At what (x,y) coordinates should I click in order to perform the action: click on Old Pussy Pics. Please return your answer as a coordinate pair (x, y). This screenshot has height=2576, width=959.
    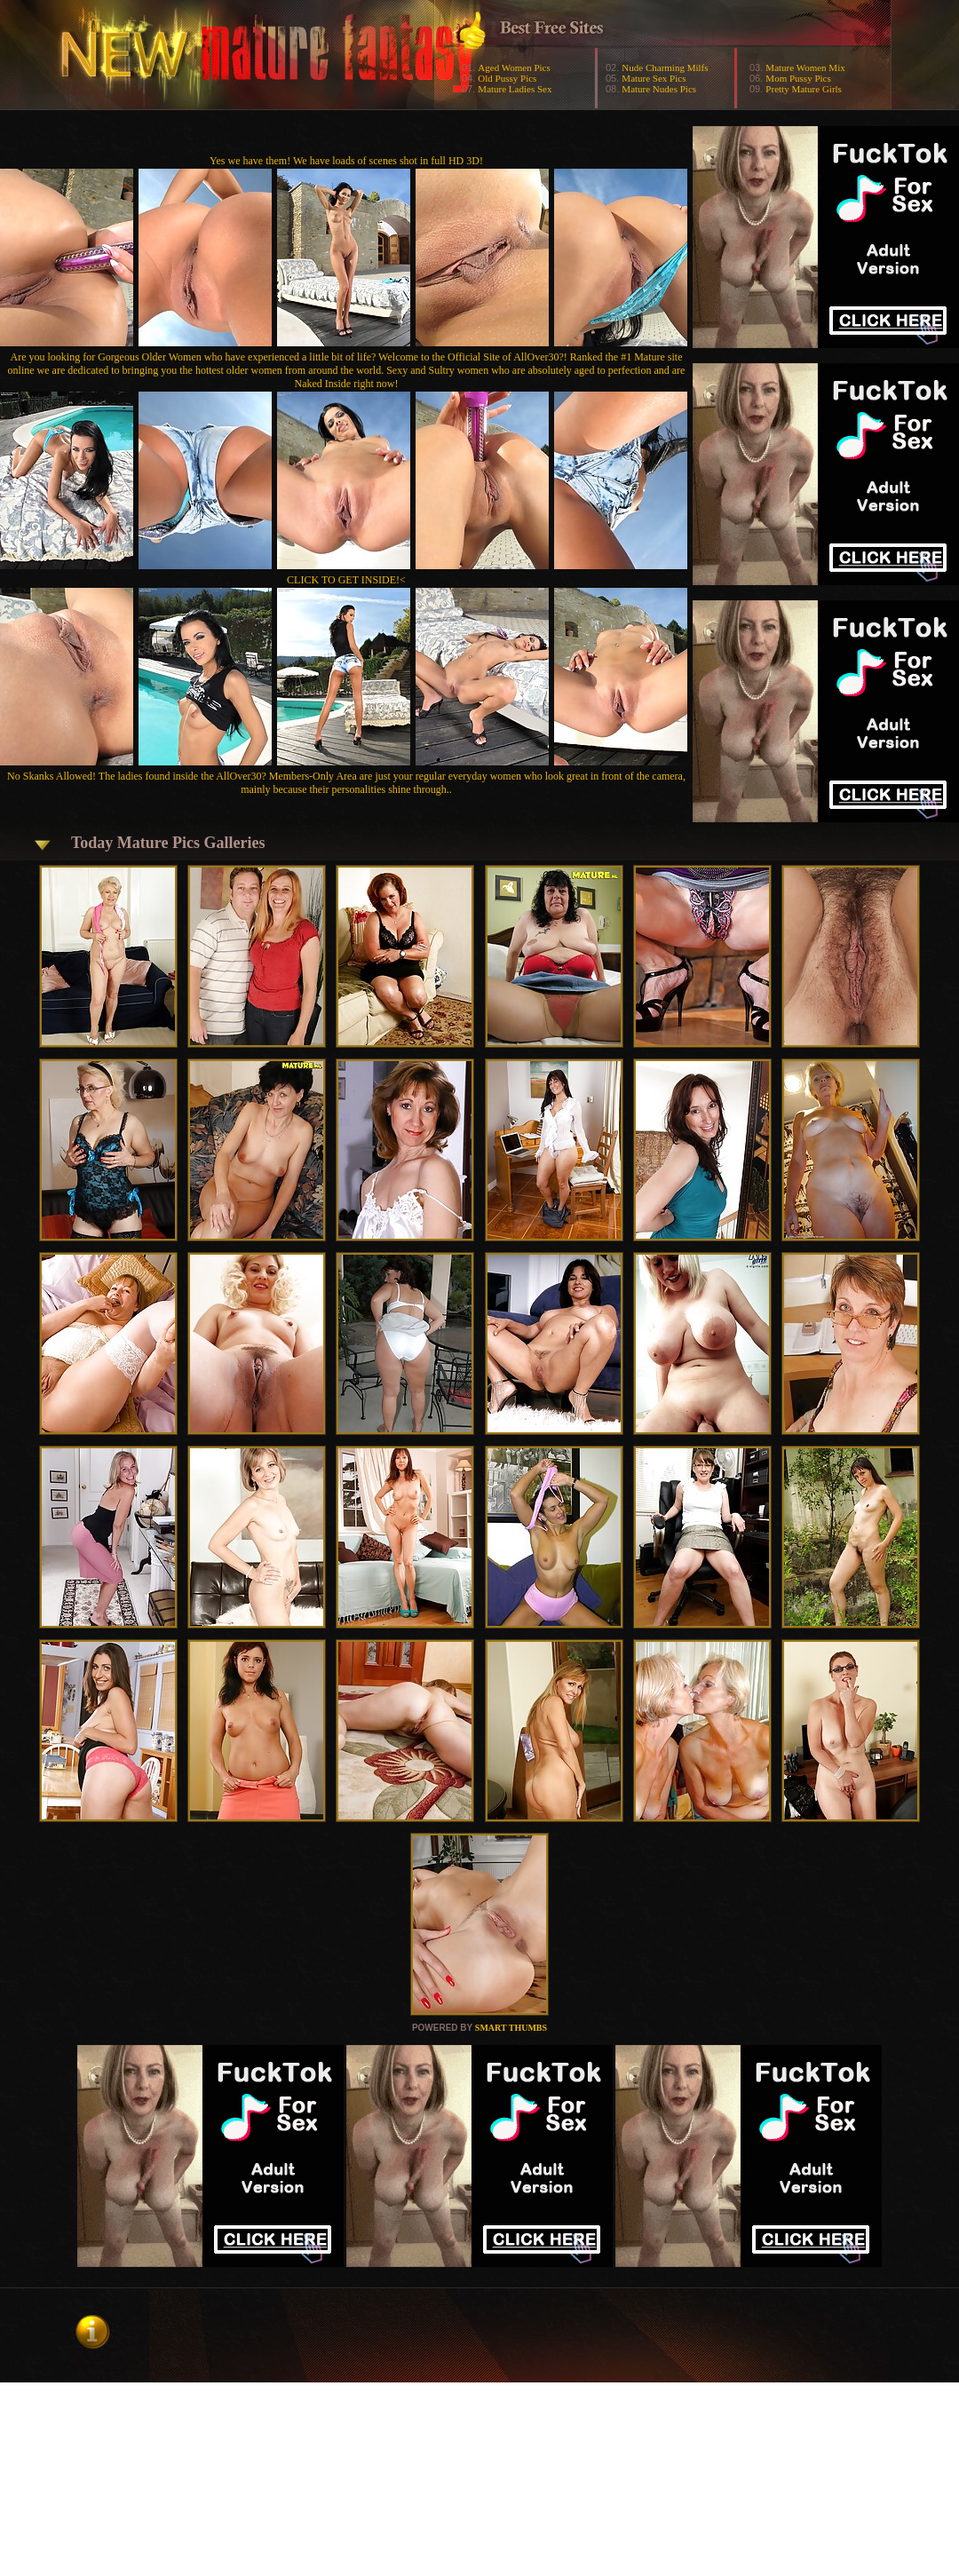
    Looking at the image, I should click on (507, 78).